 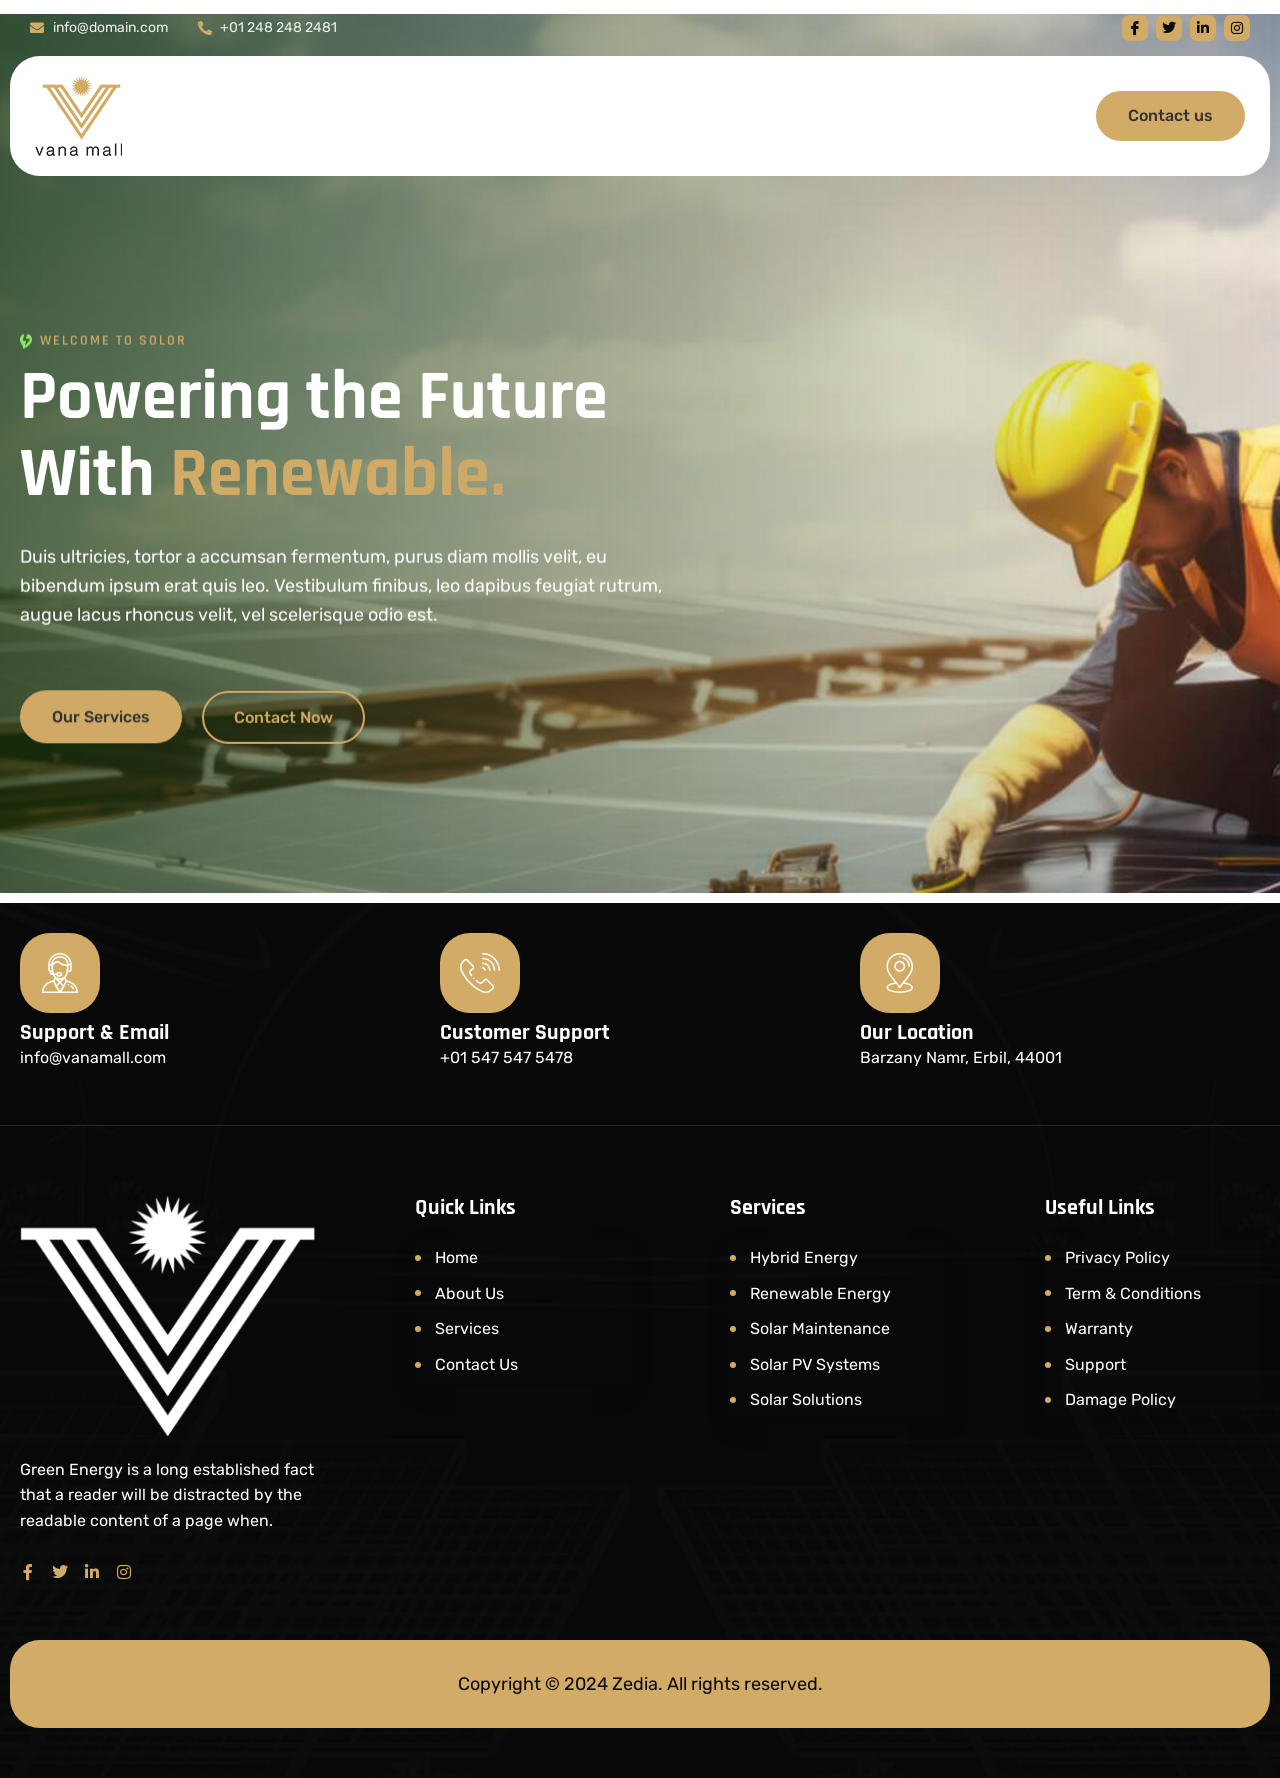 I want to click on Solar Solutions, so click(x=806, y=1399).